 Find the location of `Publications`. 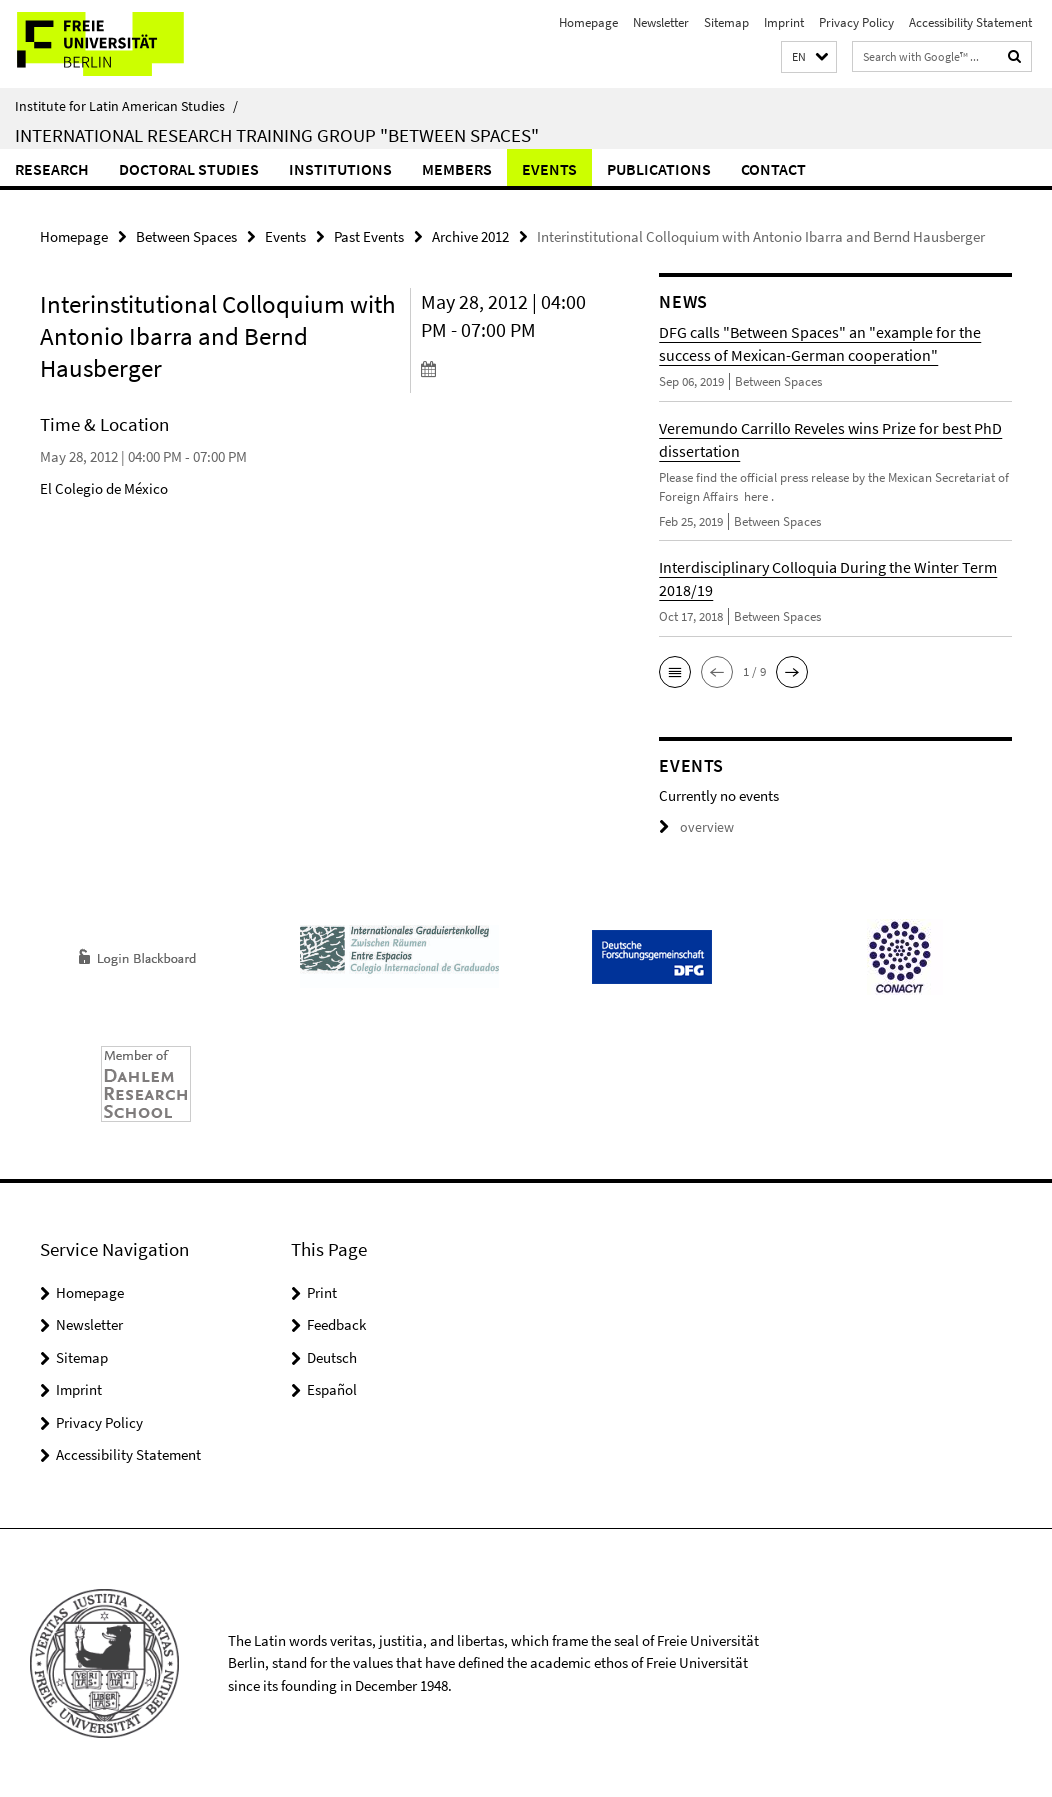

Publications is located at coordinates (659, 169).